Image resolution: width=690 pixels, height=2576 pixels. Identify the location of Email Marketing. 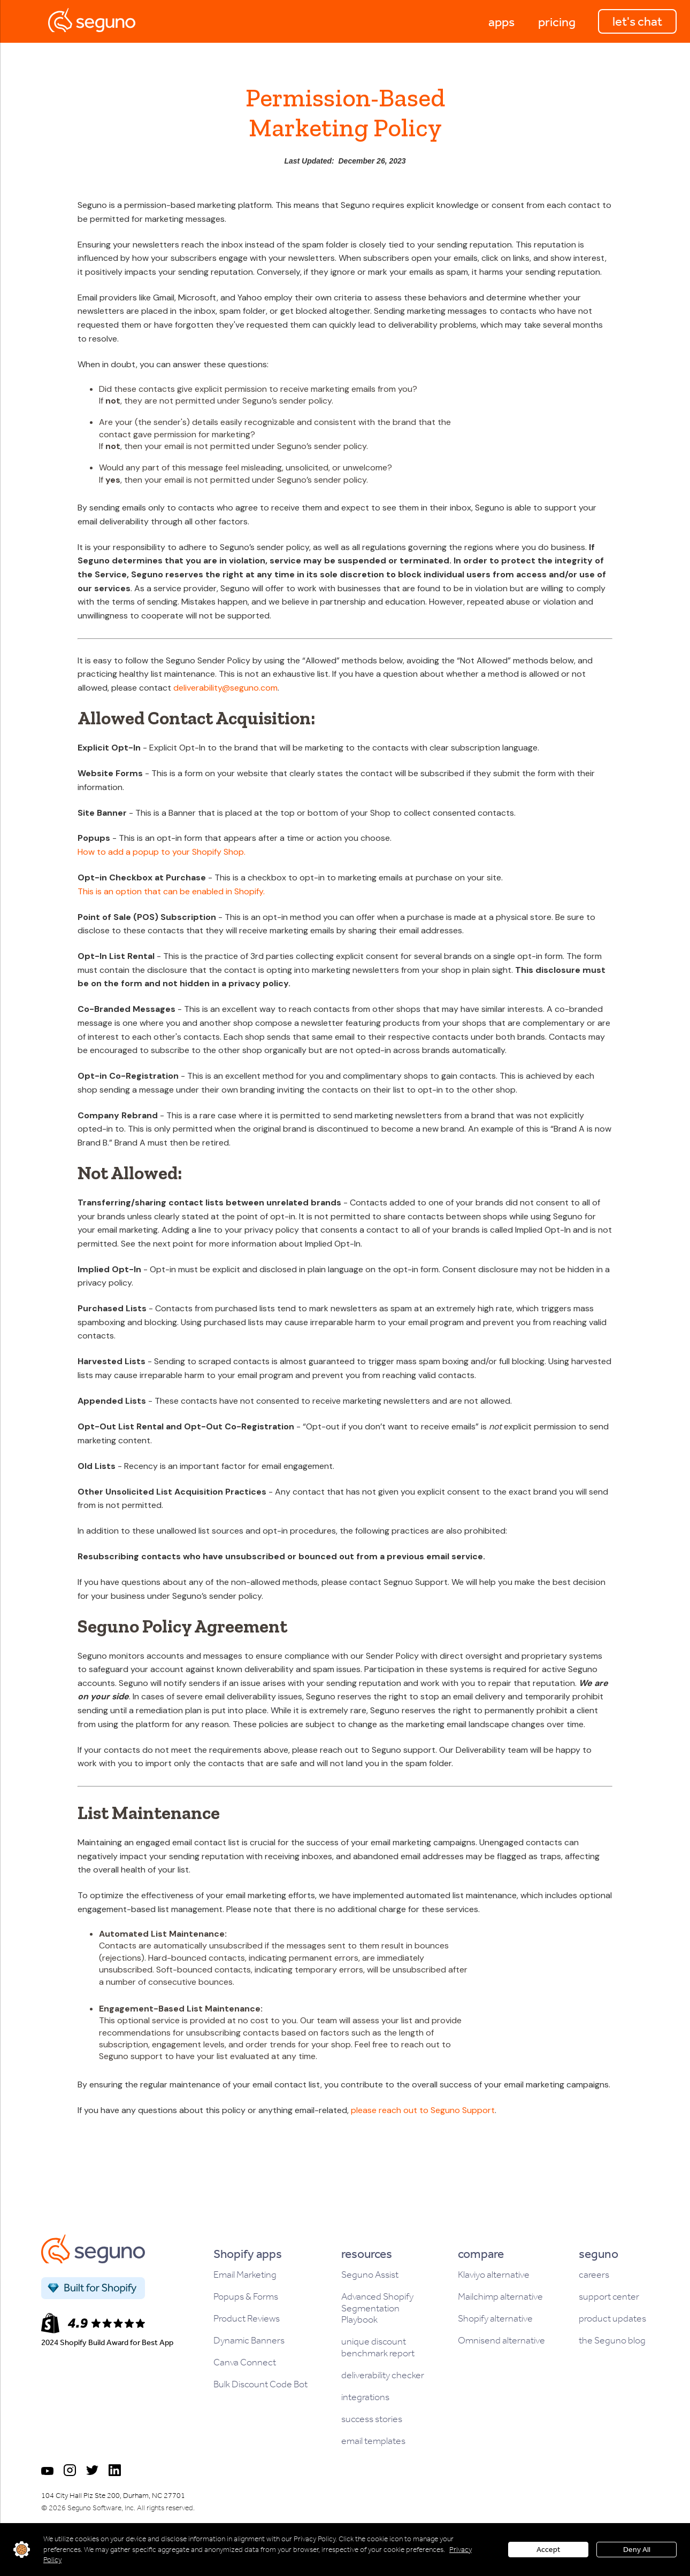
(245, 2274).